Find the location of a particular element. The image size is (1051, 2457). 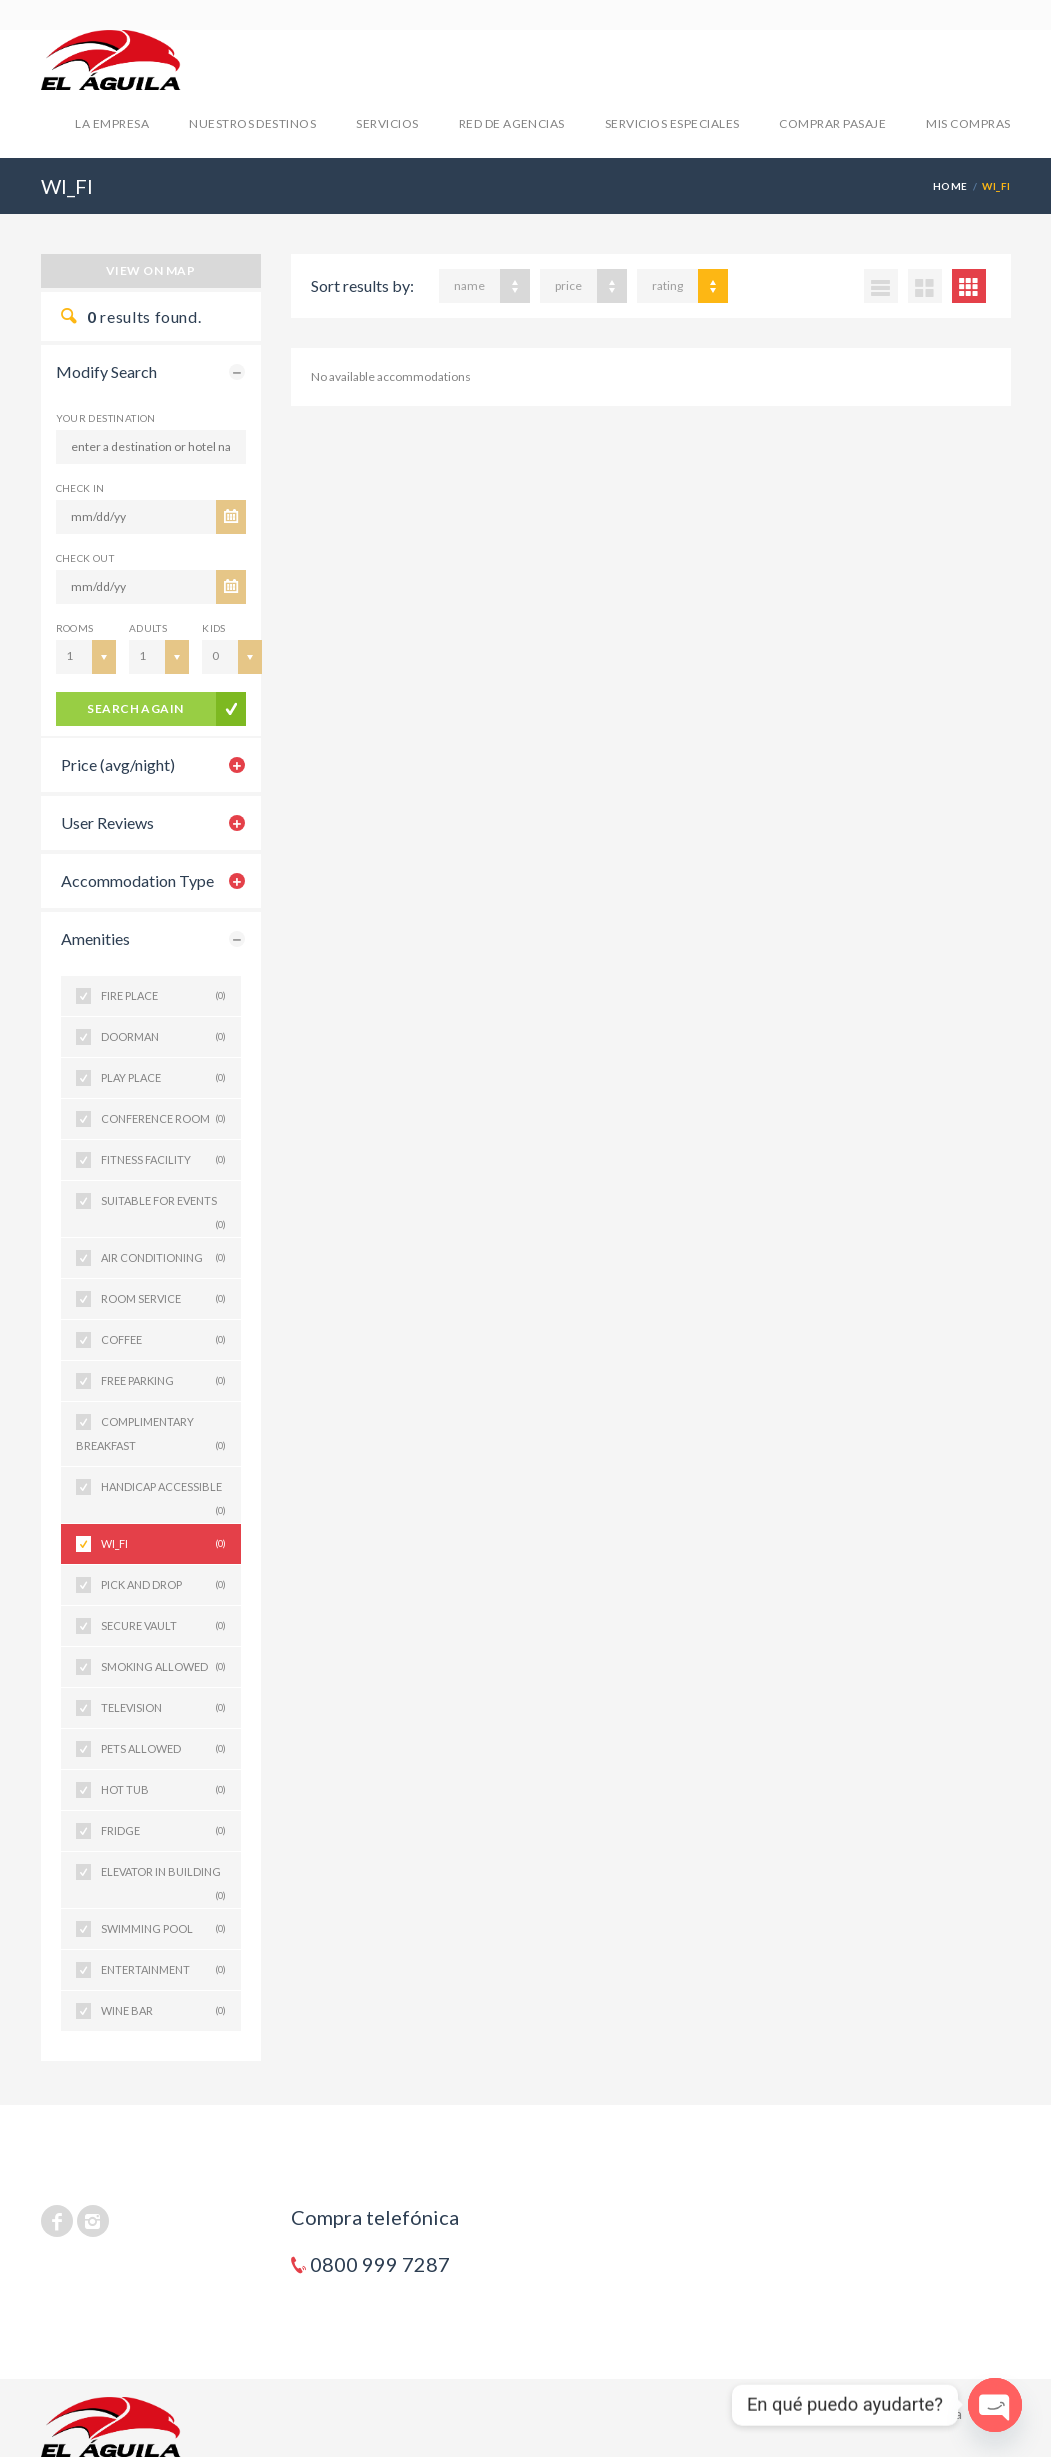

CONFERENCE ROOM is located at coordinates (163, 1119).